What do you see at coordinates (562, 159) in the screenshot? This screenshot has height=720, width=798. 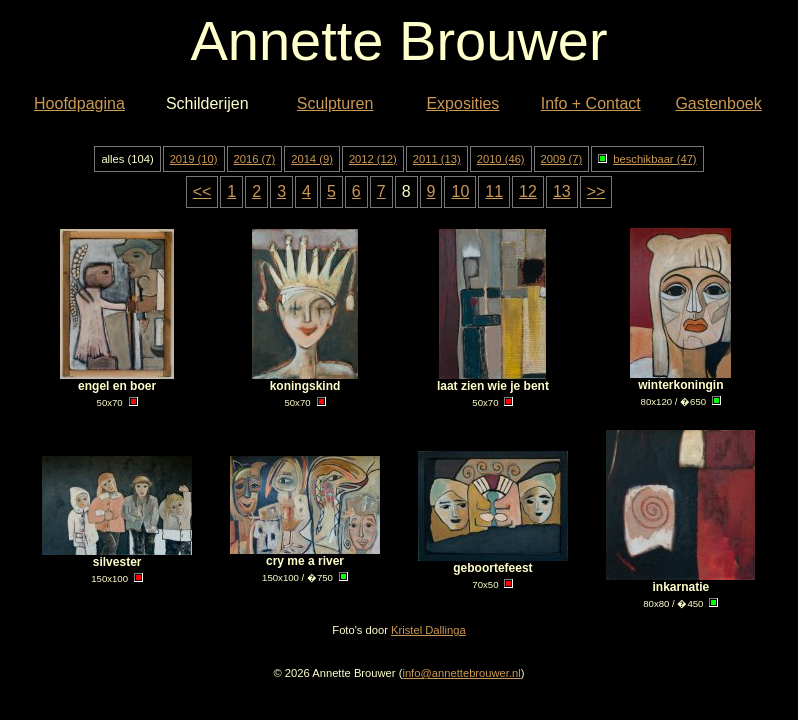 I see `2009 (7)` at bounding box center [562, 159].